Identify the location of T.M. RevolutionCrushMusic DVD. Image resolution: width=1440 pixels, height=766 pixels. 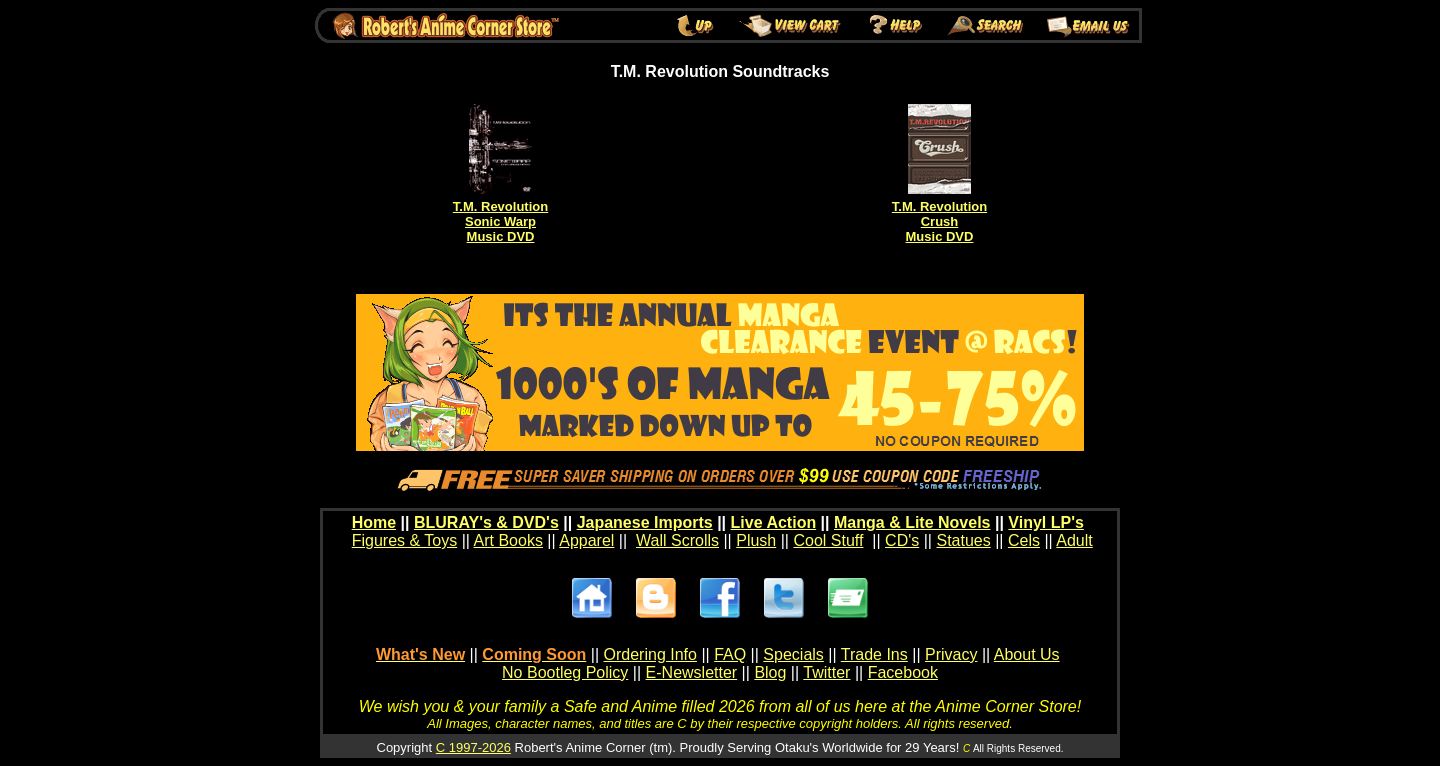
(939, 221).